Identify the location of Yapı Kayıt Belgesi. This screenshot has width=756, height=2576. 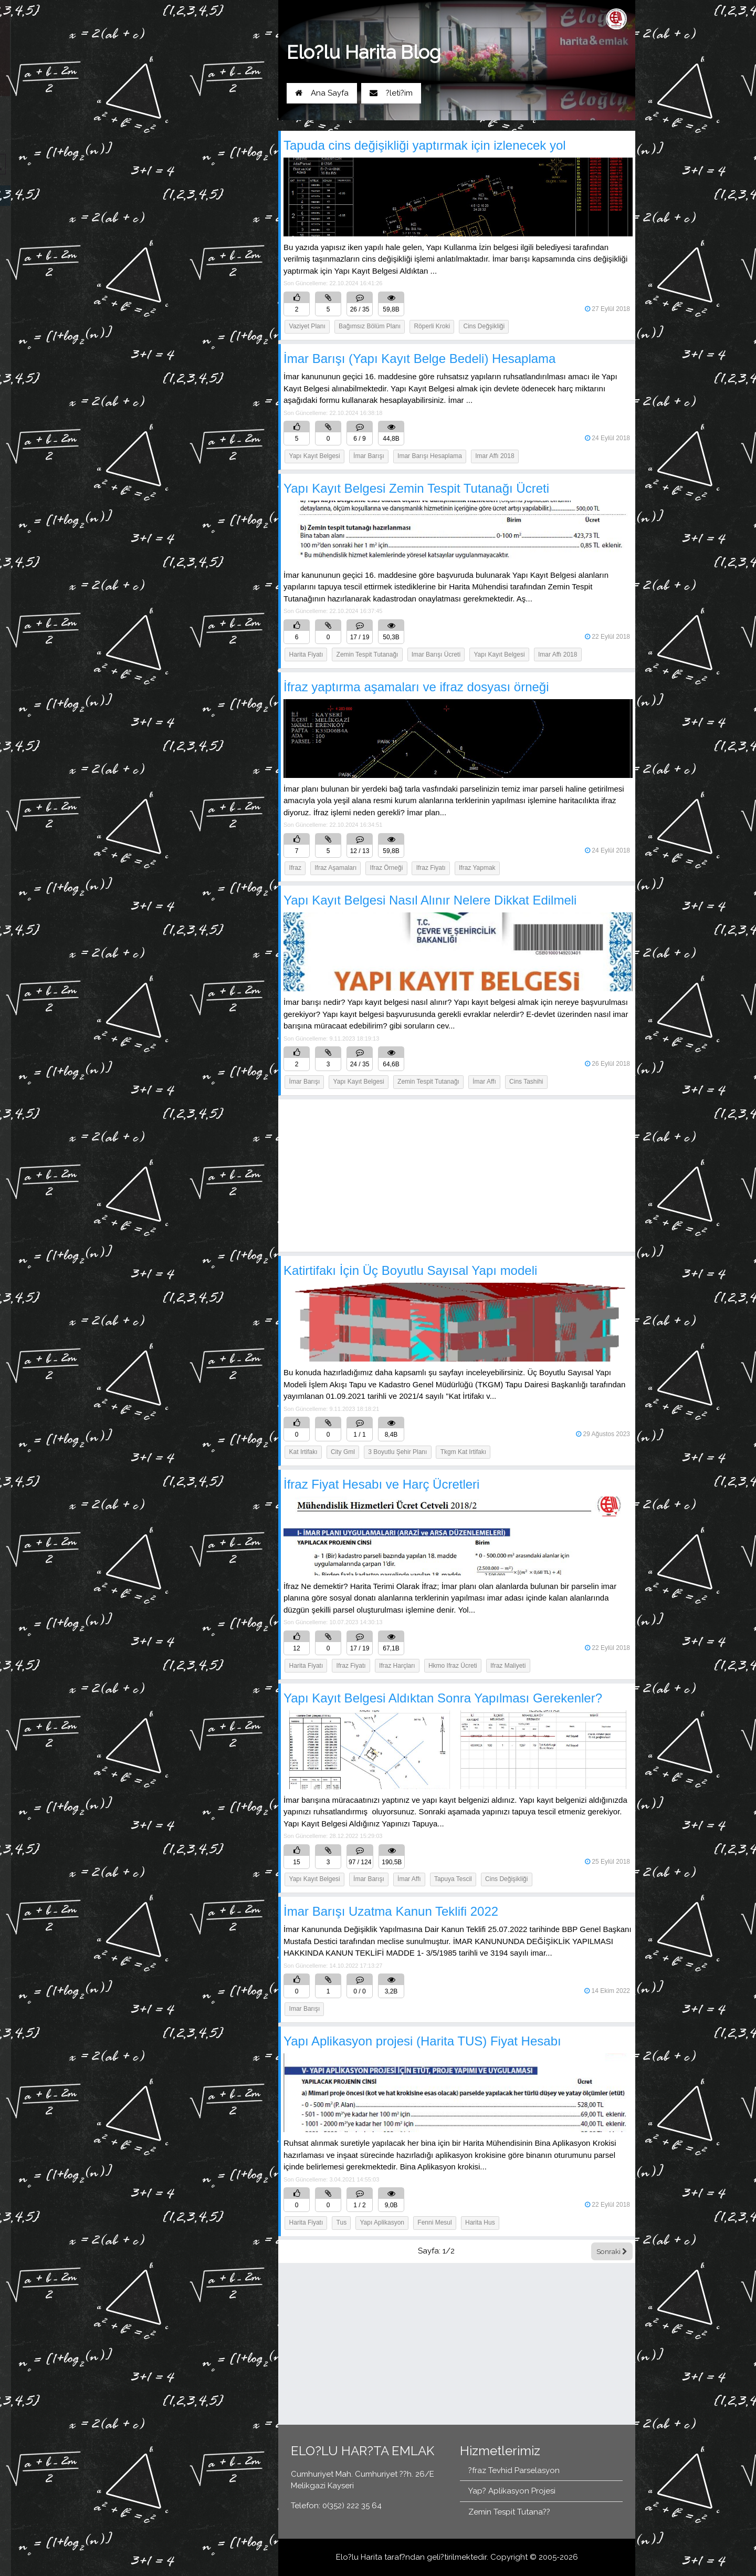
(314, 456).